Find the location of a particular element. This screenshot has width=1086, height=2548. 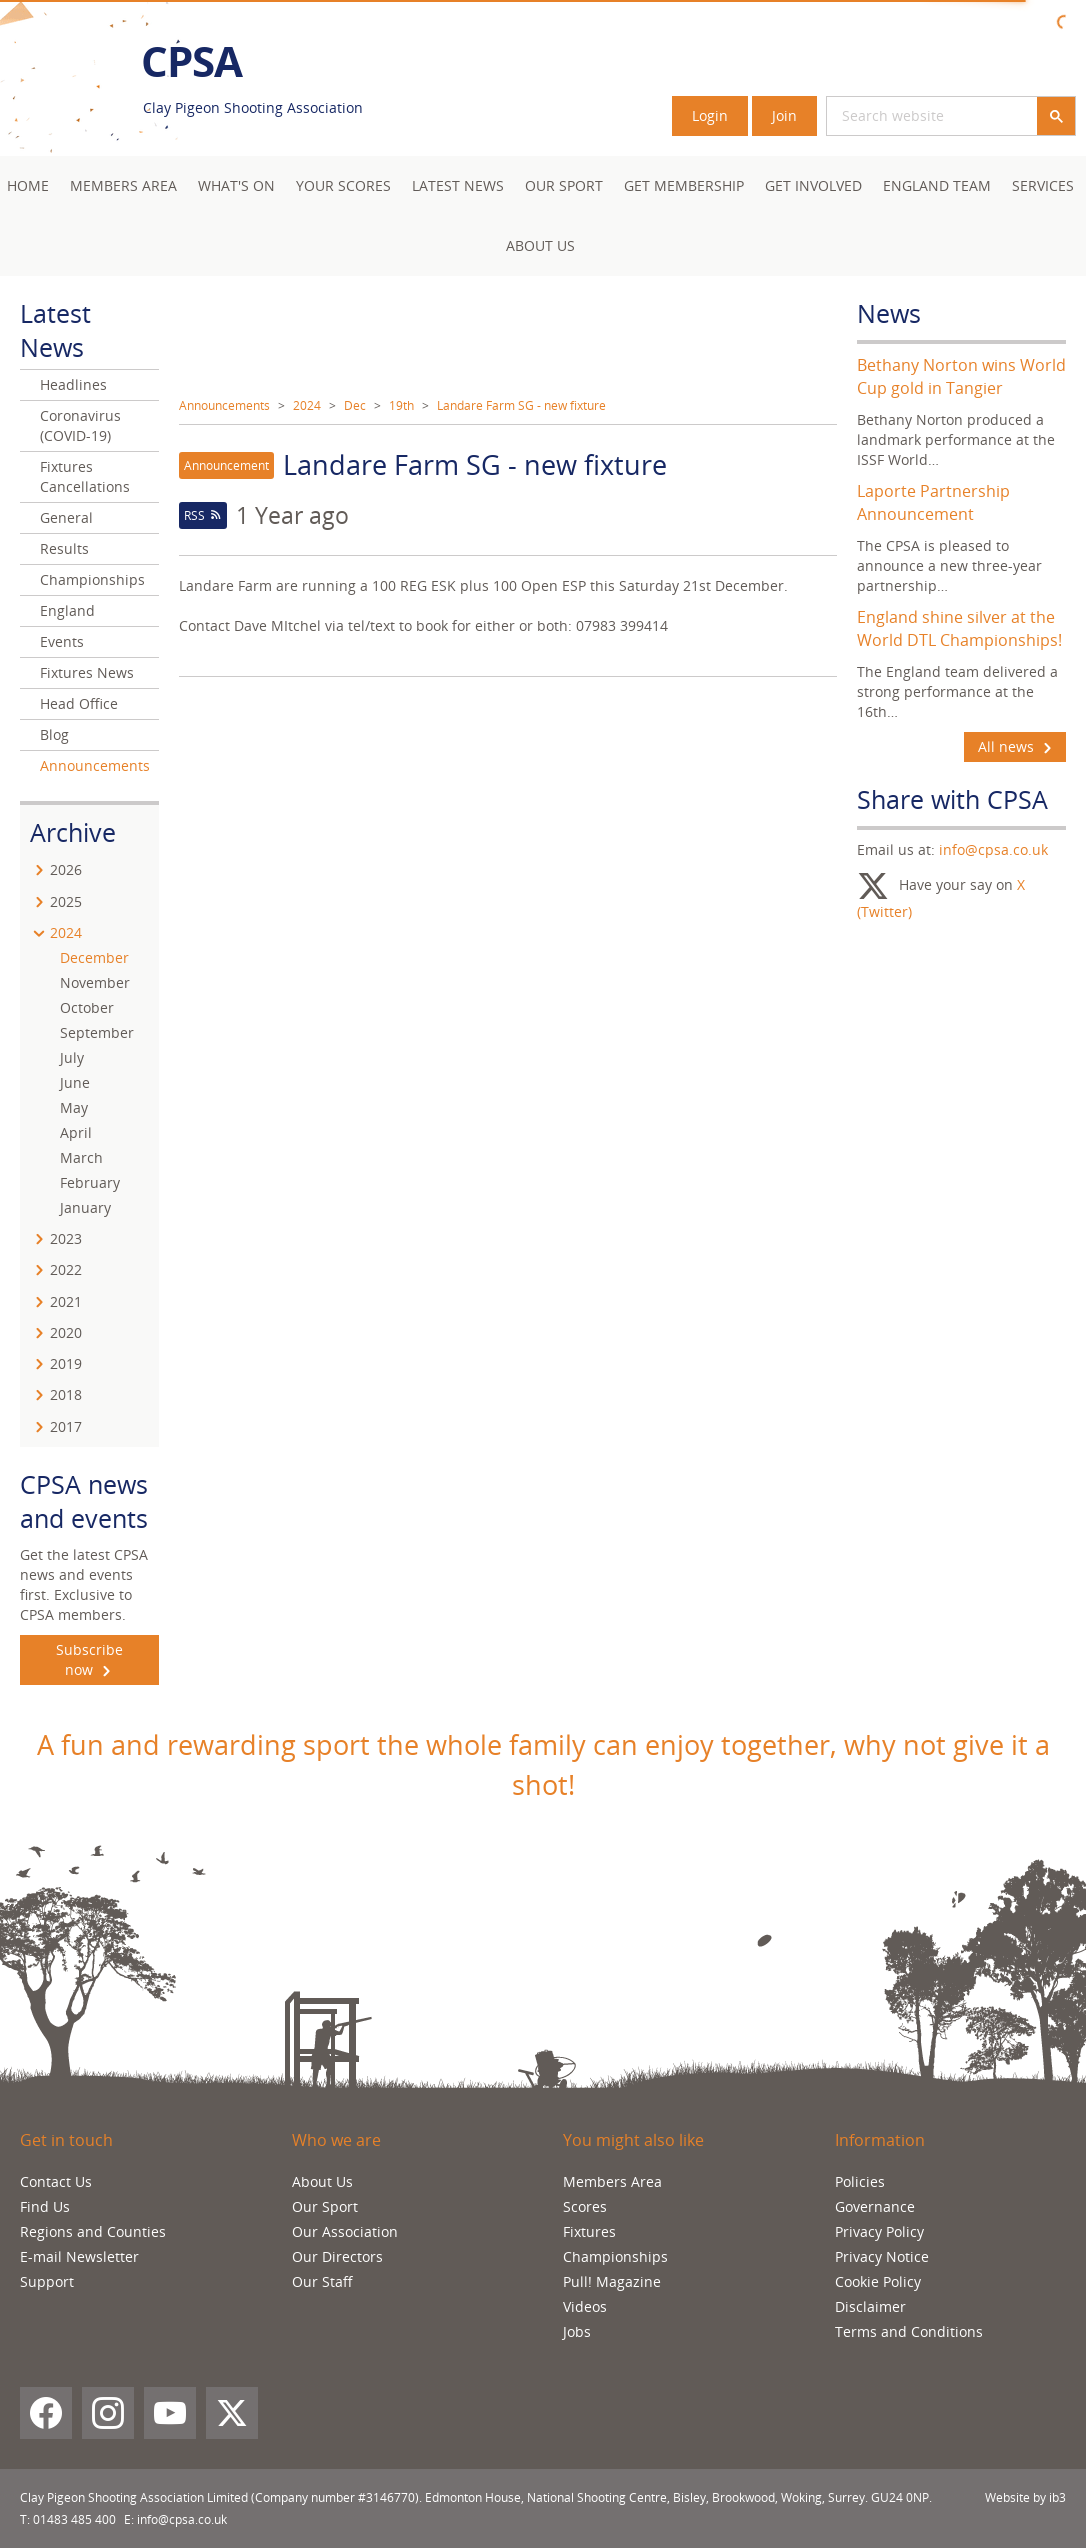

March is located at coordinates (81, 1157).